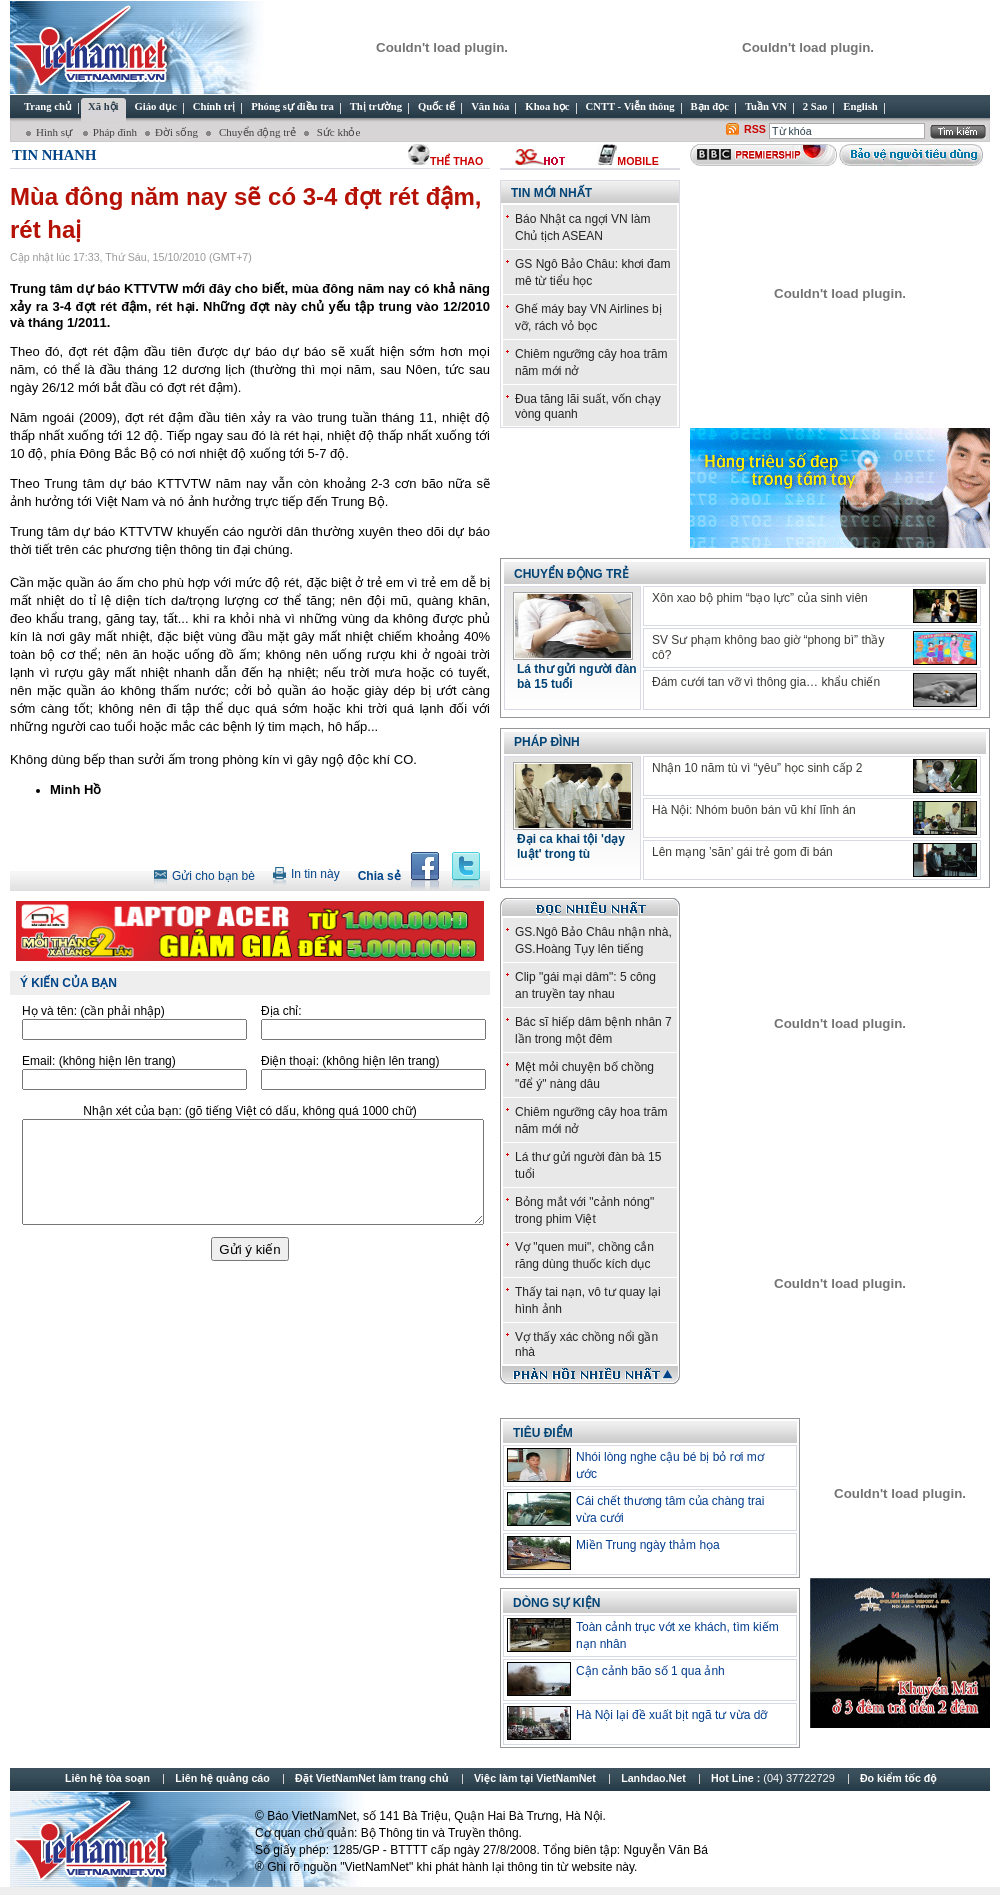  What do you see at coordinates (249, 1111) in the screenshot?
I see `Nhận xét của bạn:` at bounding box center [249, 1111].